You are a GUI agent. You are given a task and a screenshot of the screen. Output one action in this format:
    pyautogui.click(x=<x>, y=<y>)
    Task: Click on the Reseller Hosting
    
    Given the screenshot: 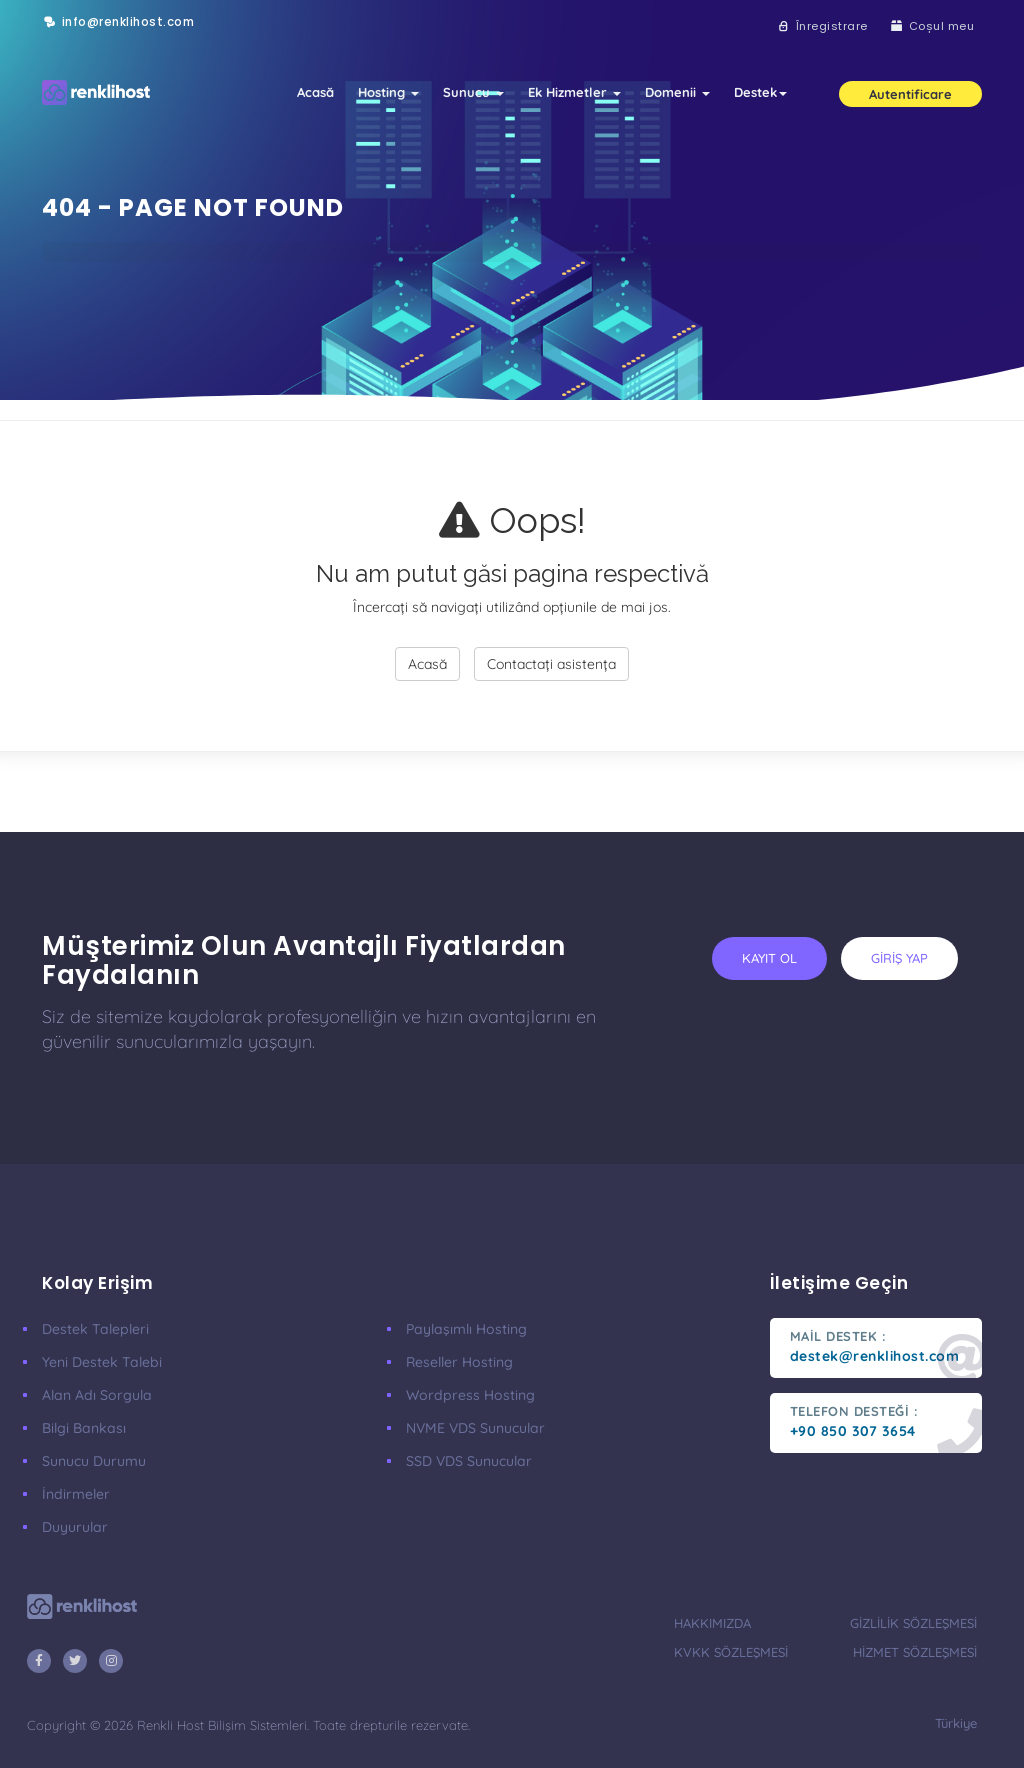 What is the action you would take?
    pyautogui.click(x=459, y=1362)
    